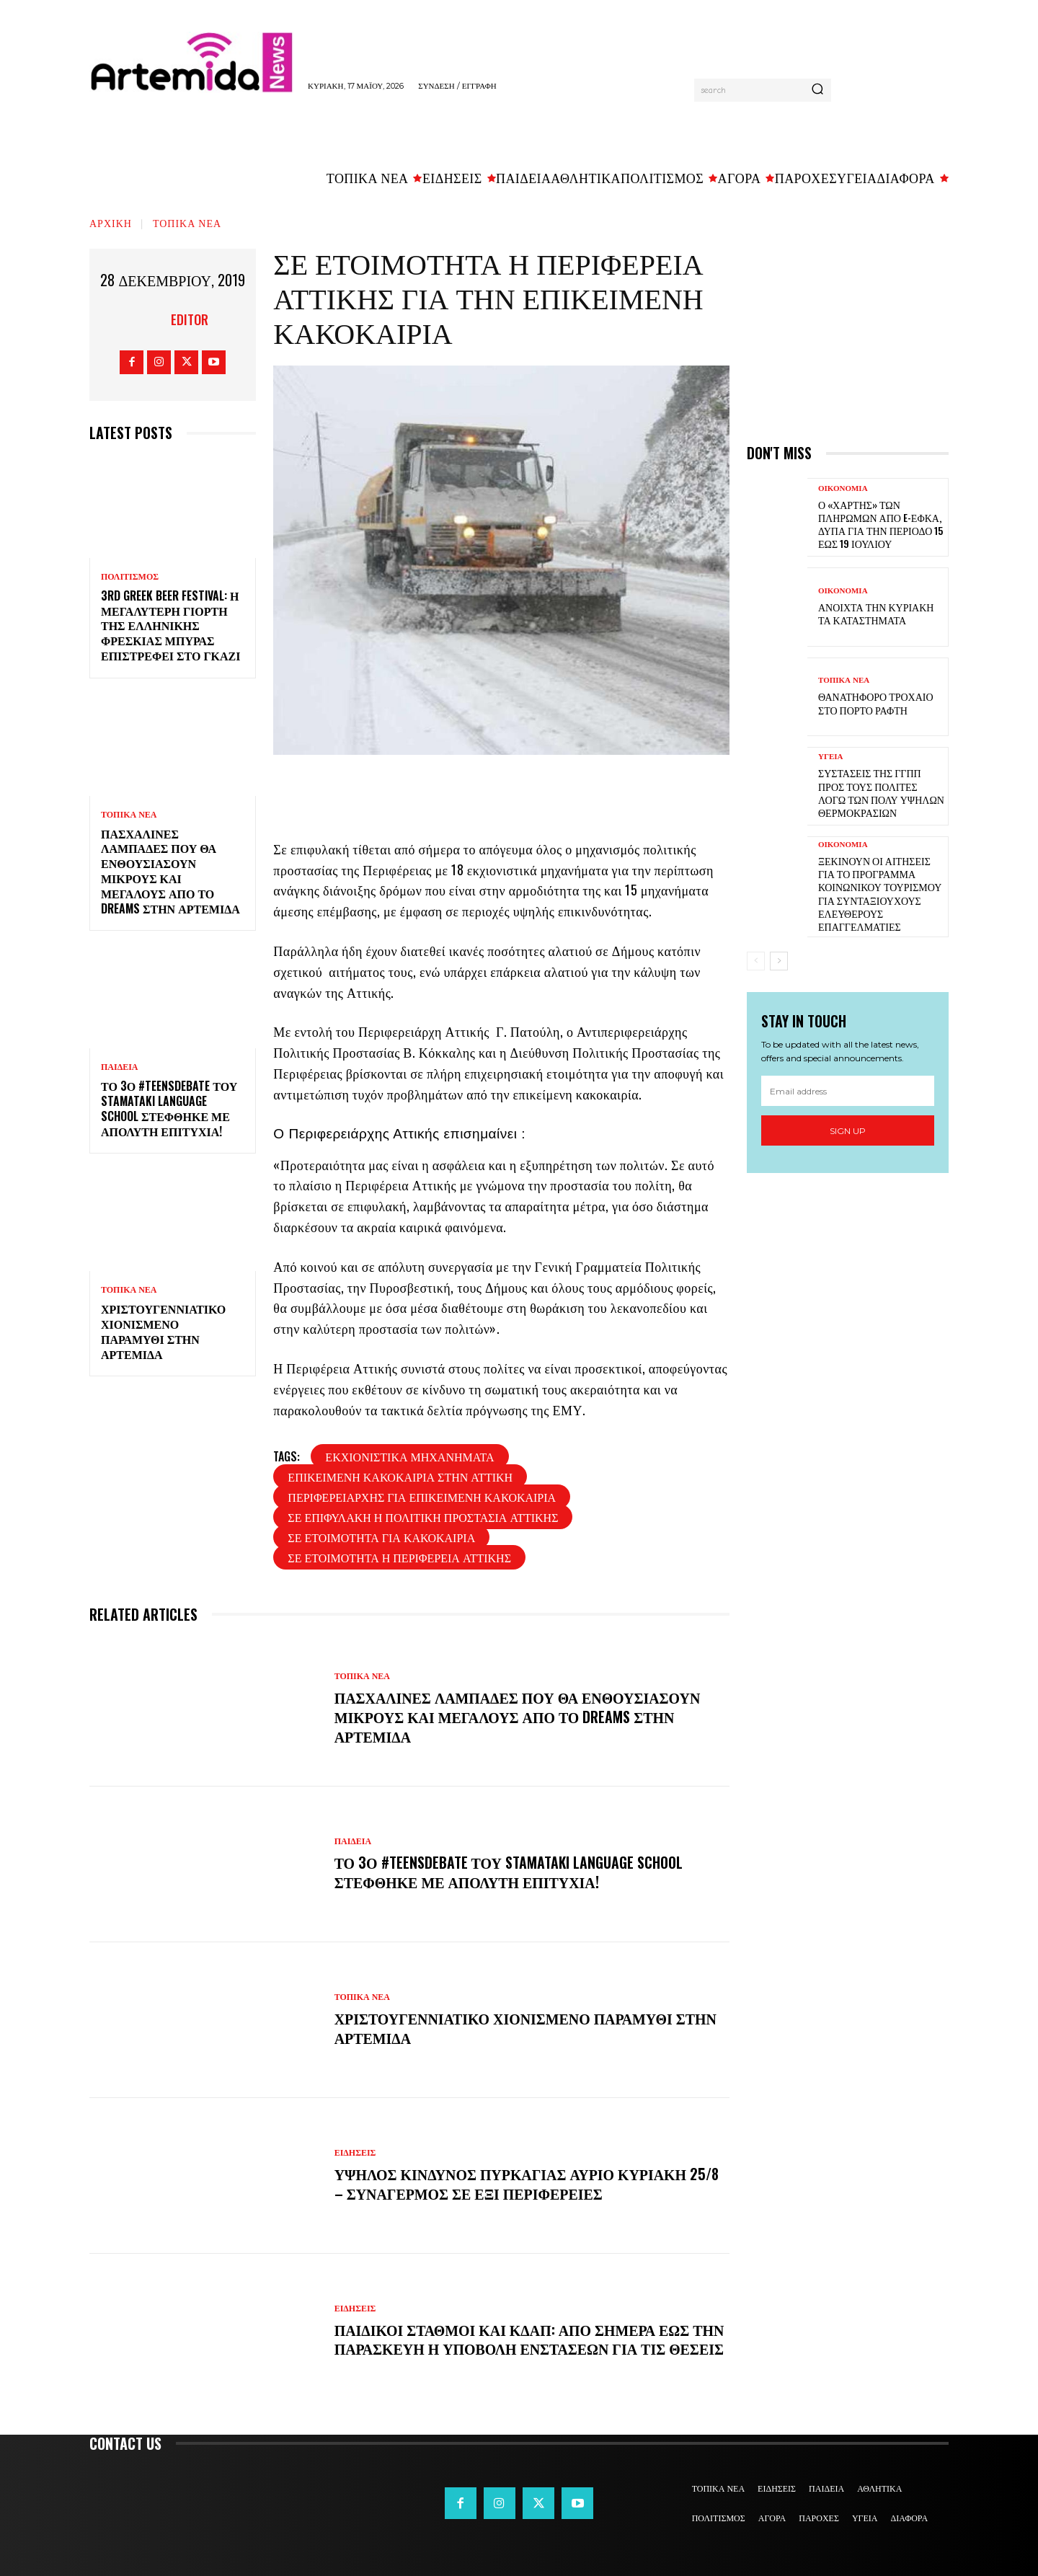  What do you see at coordinates (875, 703) in the screenshot?
I see `Θανατηφόρο τροχαίο στο Πόρτο Ράφτη` at bounding box center [875, 703].